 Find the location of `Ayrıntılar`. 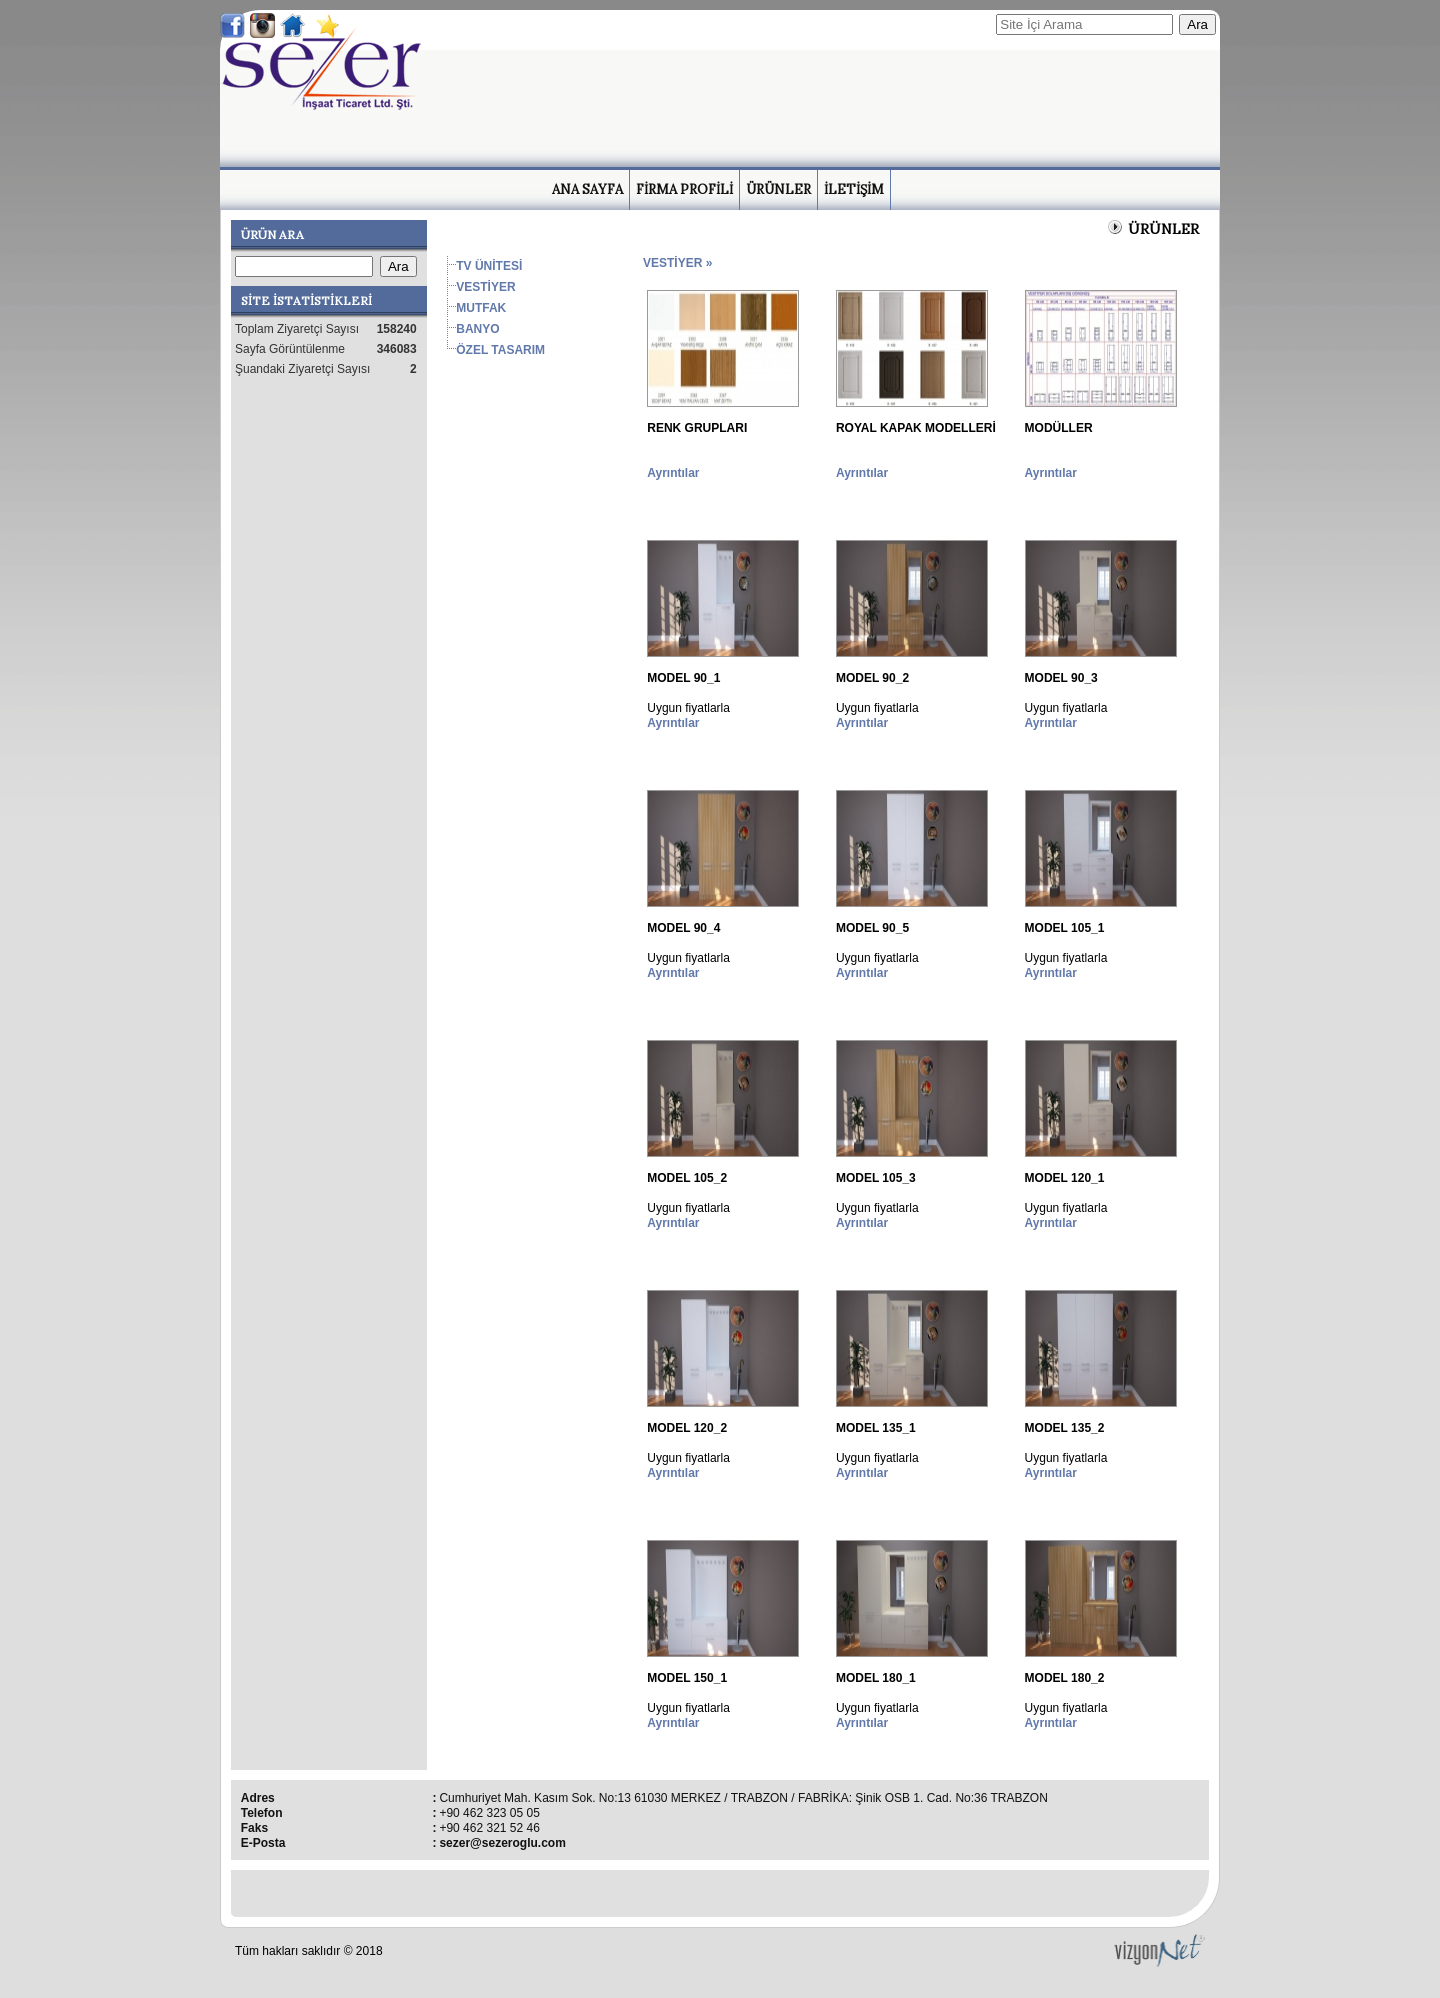

Ayrıntılar is located at coordinates (673, 473).